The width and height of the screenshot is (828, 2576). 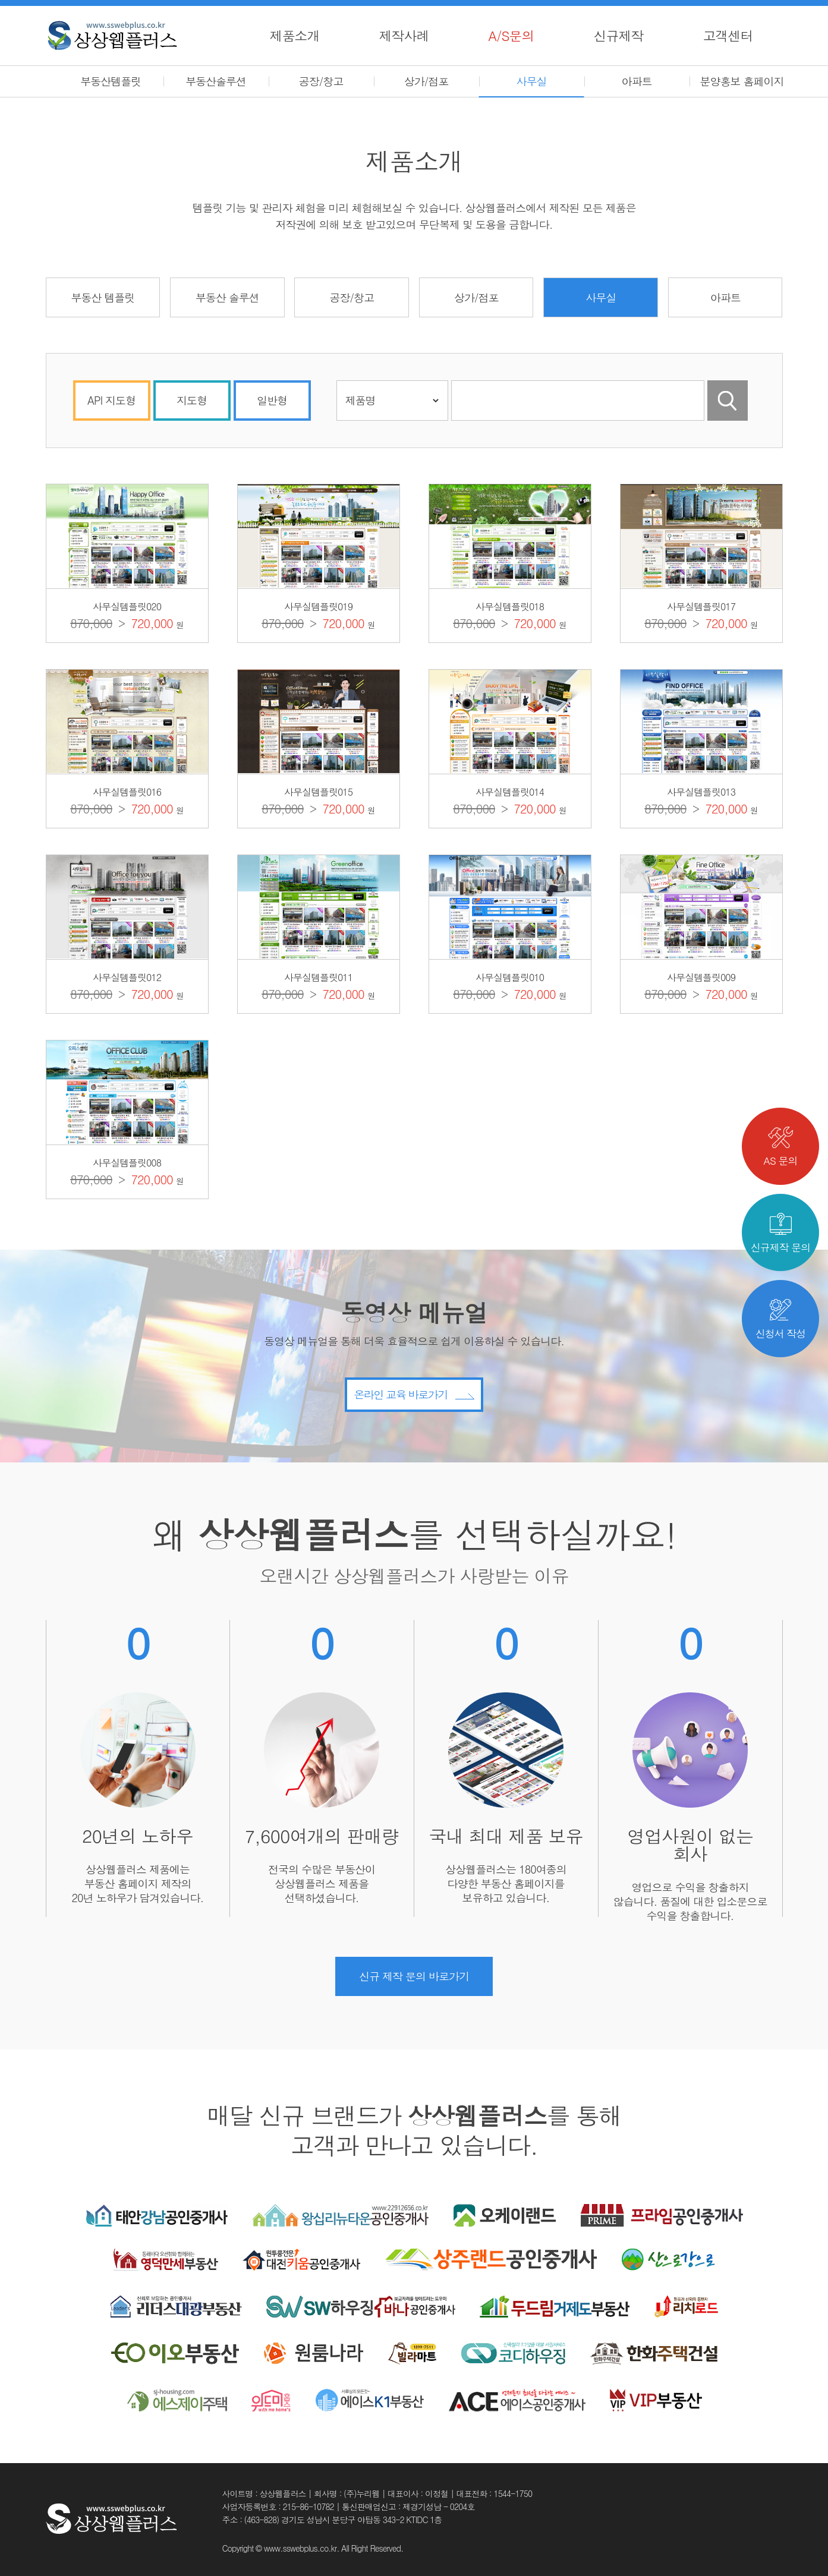 I want to click on 상가/점포, so click(x=426, y=81).